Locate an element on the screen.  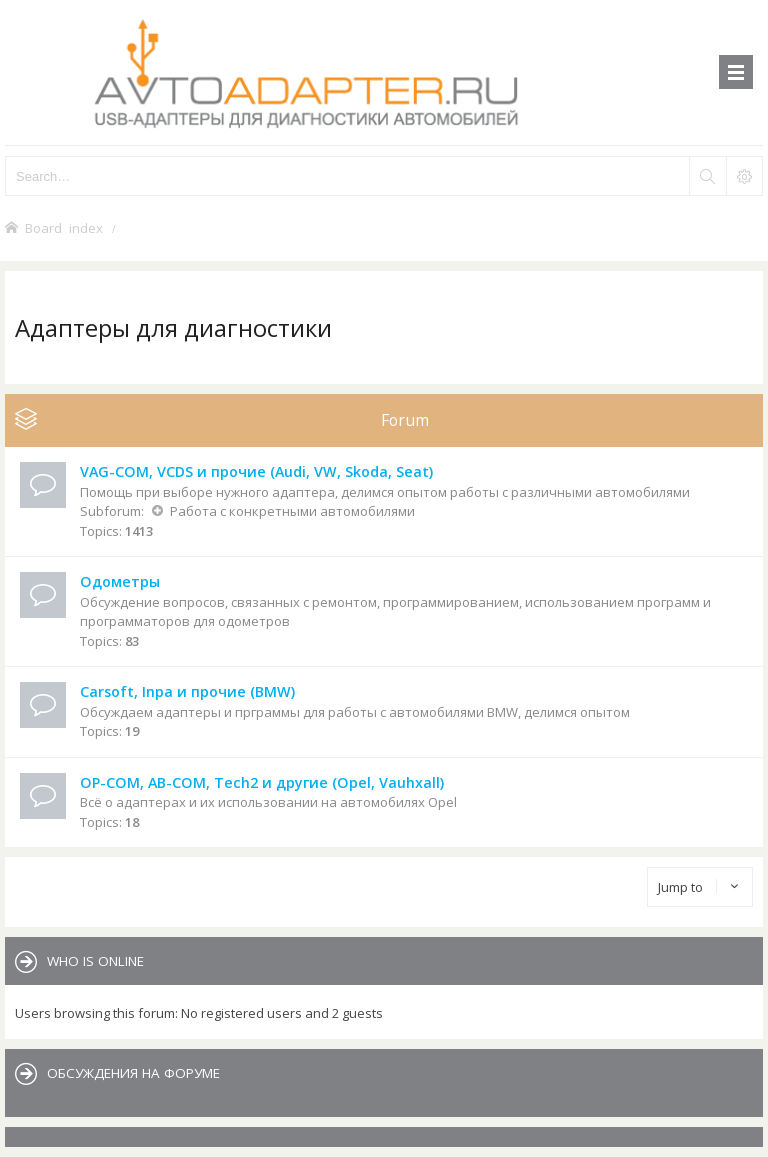
Board index is located at coordinates (64, 227).